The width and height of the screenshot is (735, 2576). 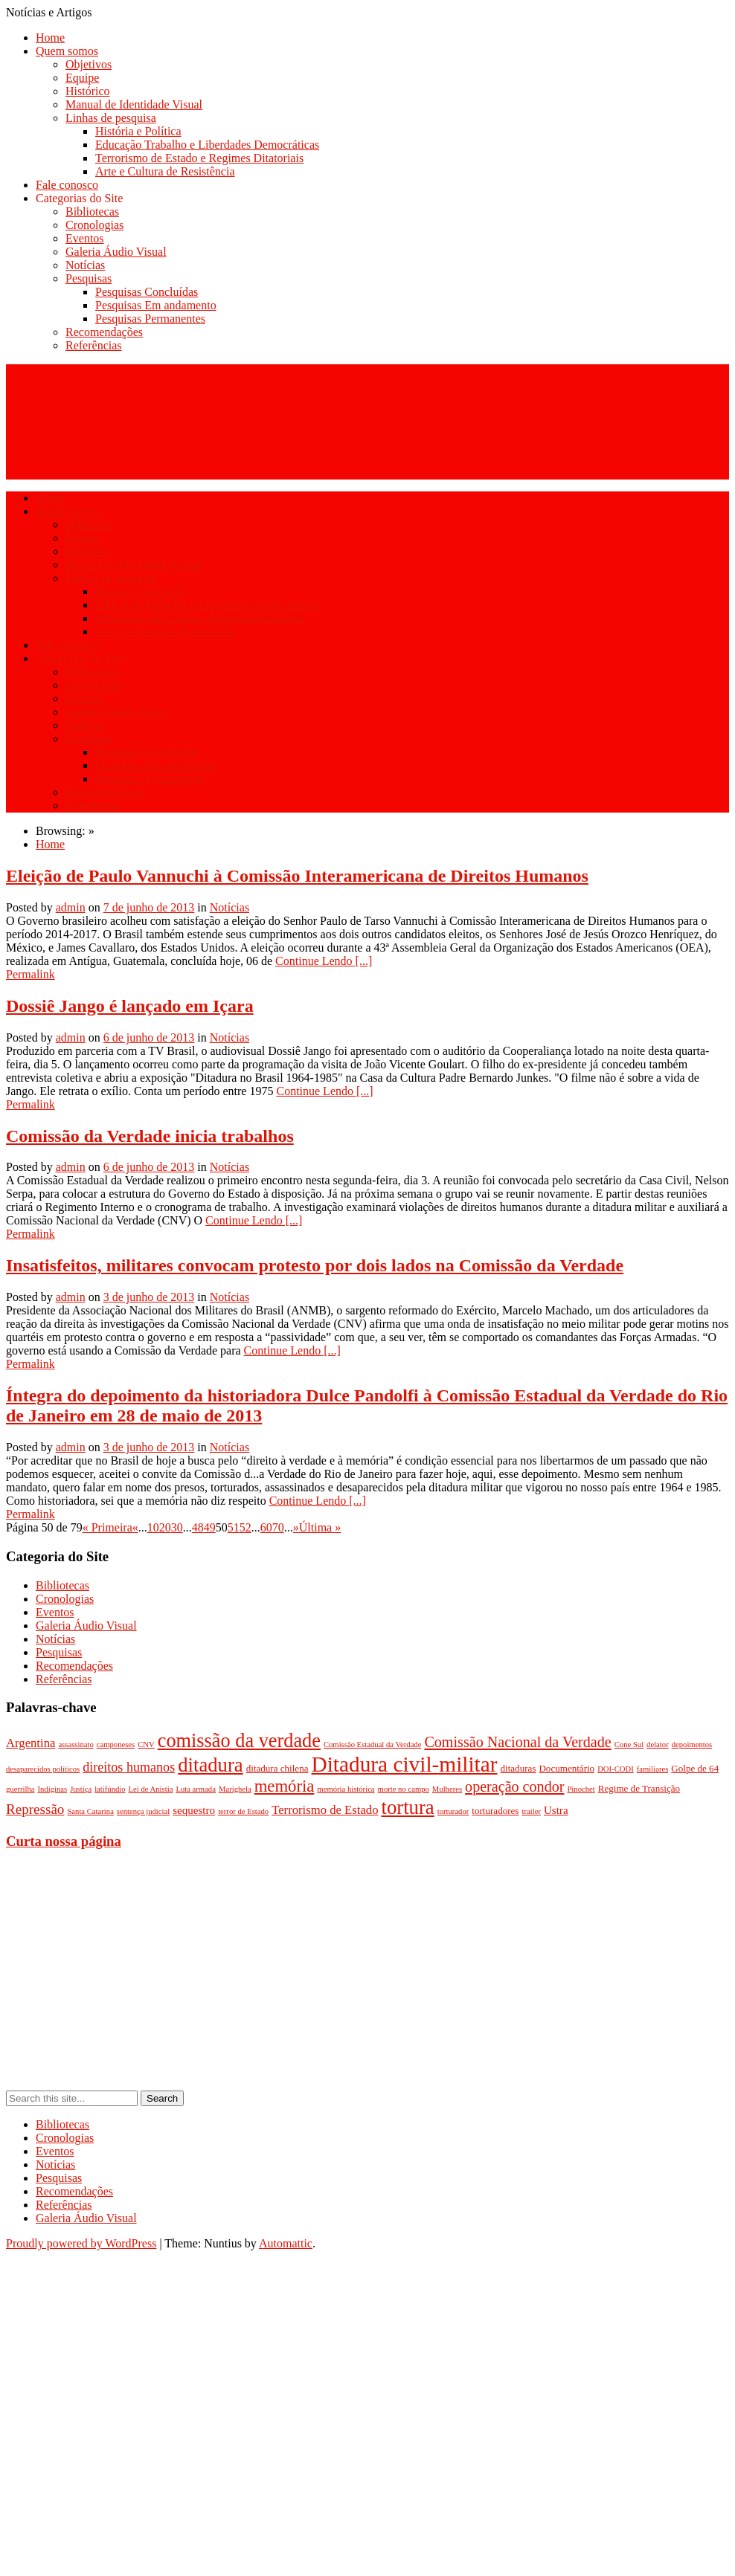 I want to click on História e Política, so click(x=138, y=131).